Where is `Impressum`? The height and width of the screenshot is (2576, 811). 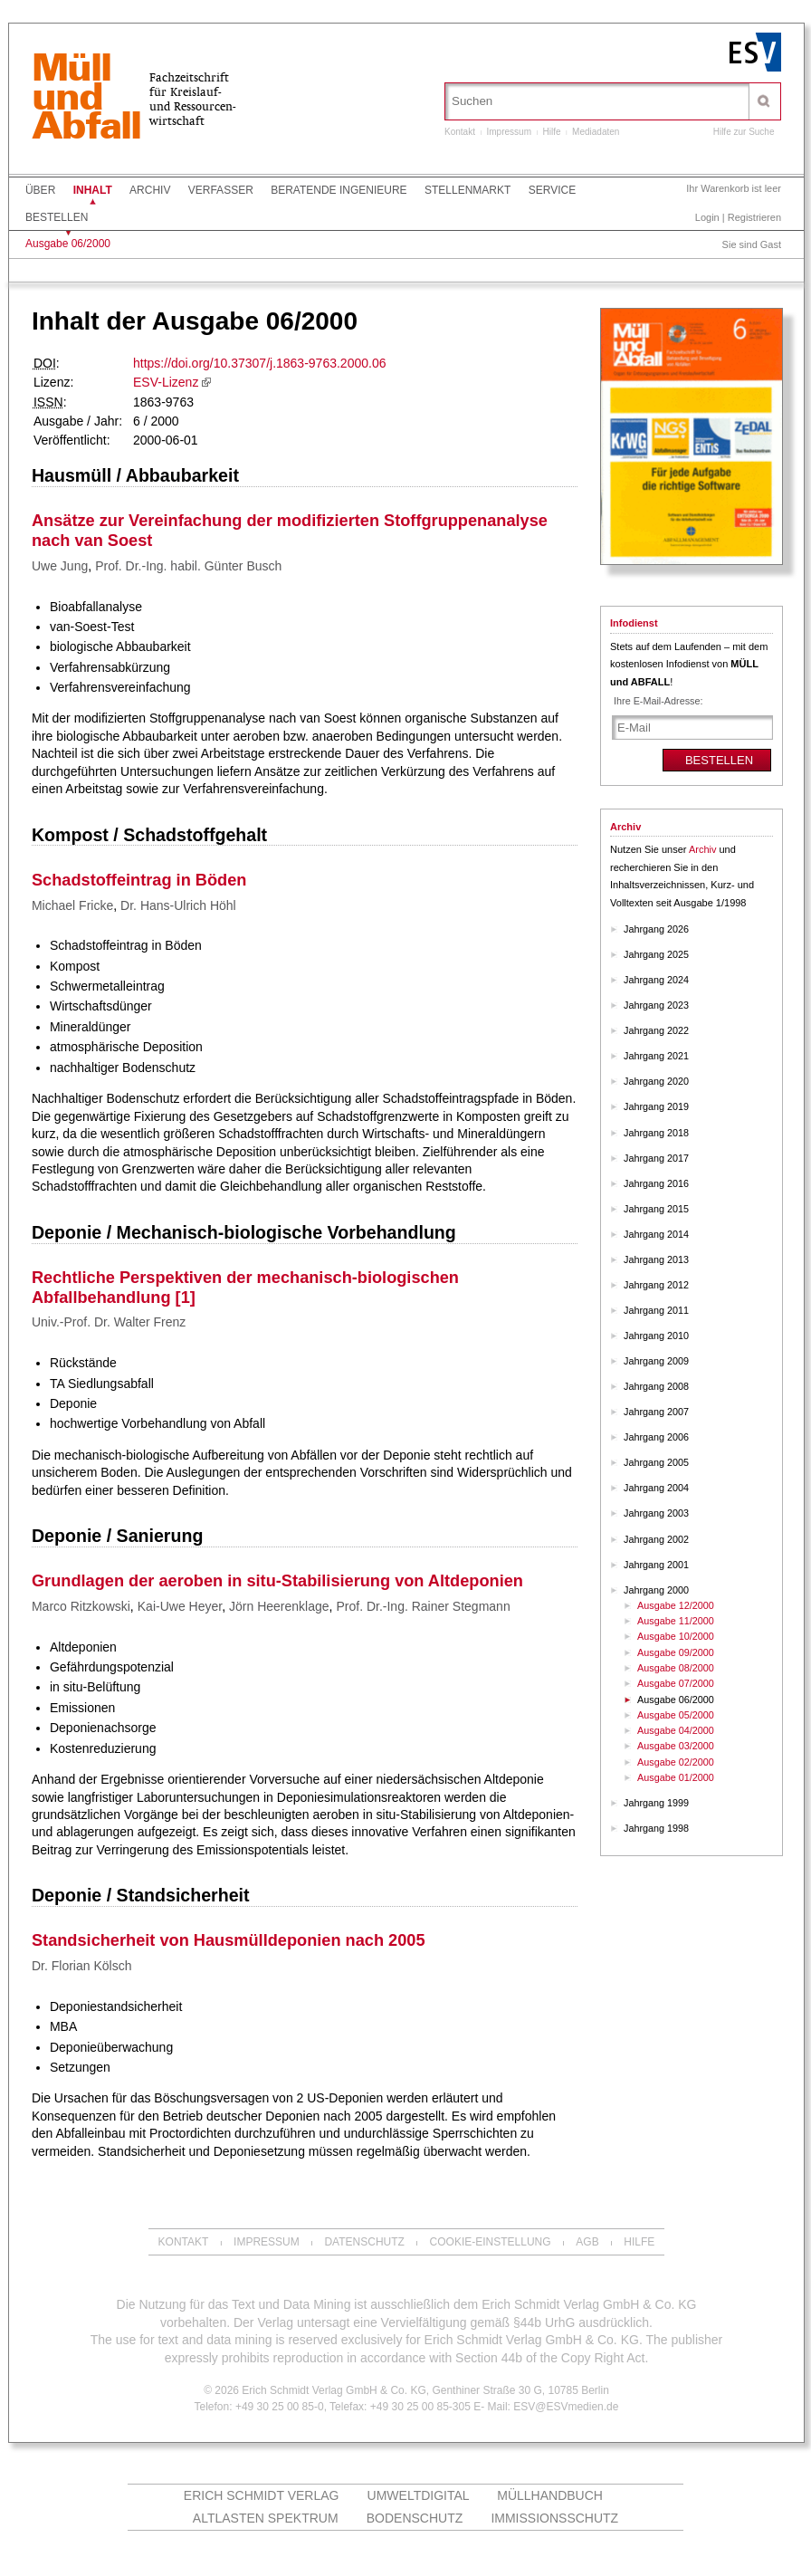
Impressum is located at coordinates (509, 132).